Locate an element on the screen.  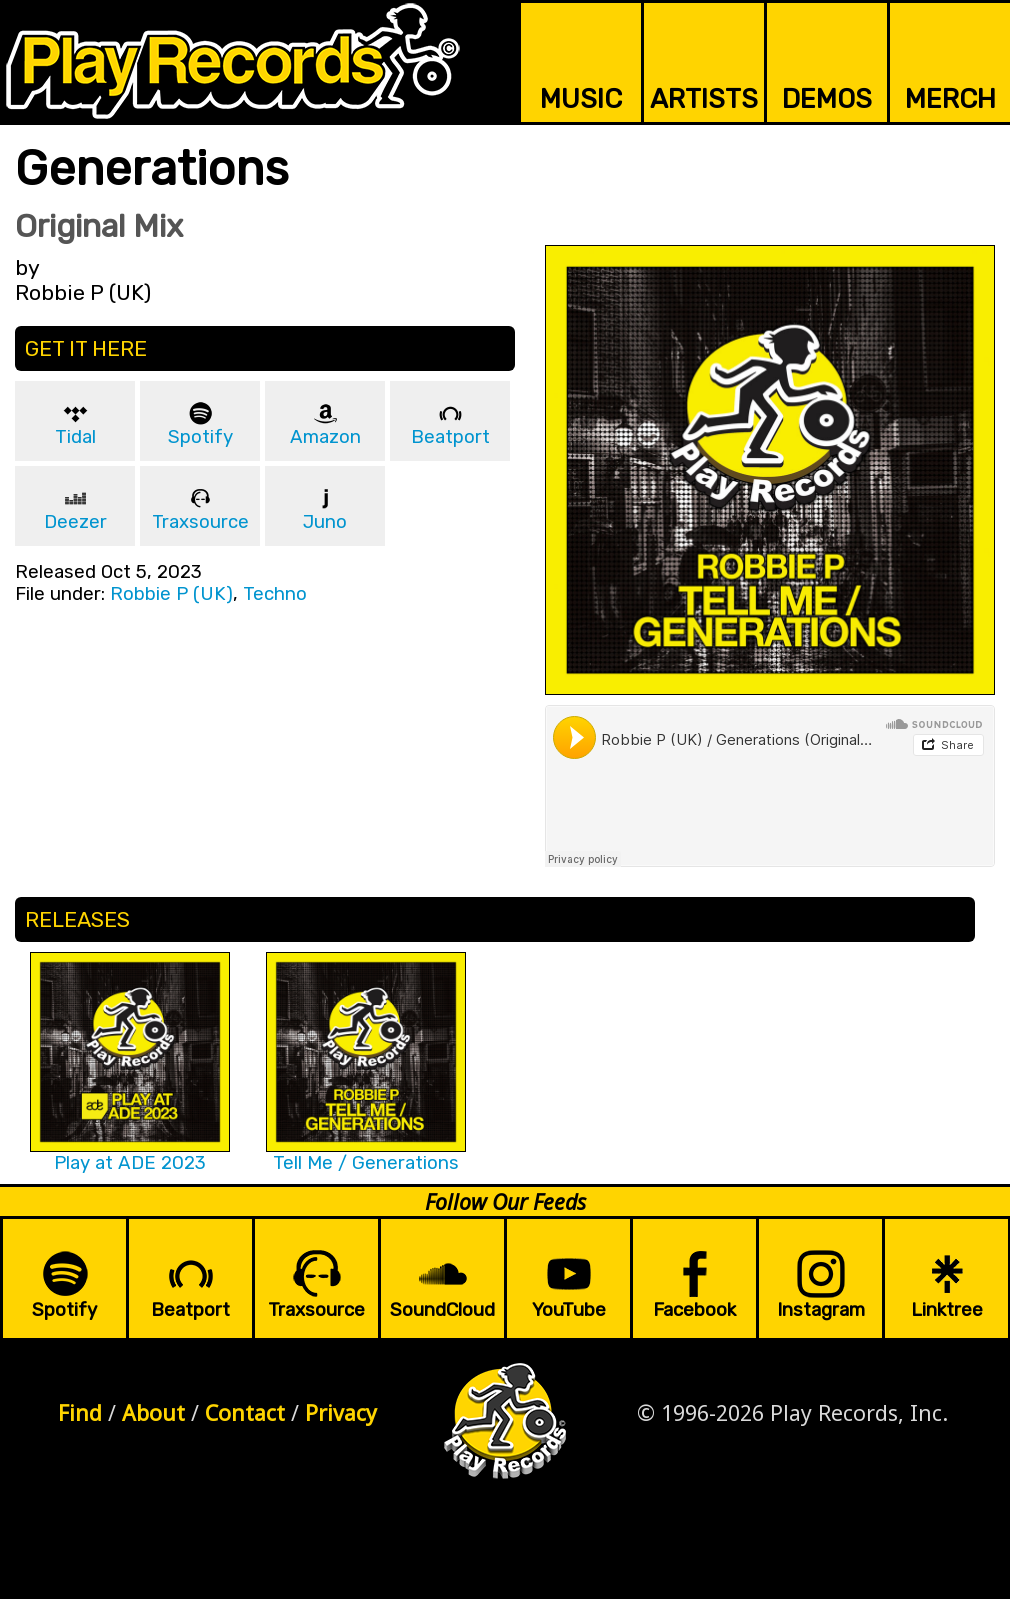
Beatport is located at coordinates (450, 437).